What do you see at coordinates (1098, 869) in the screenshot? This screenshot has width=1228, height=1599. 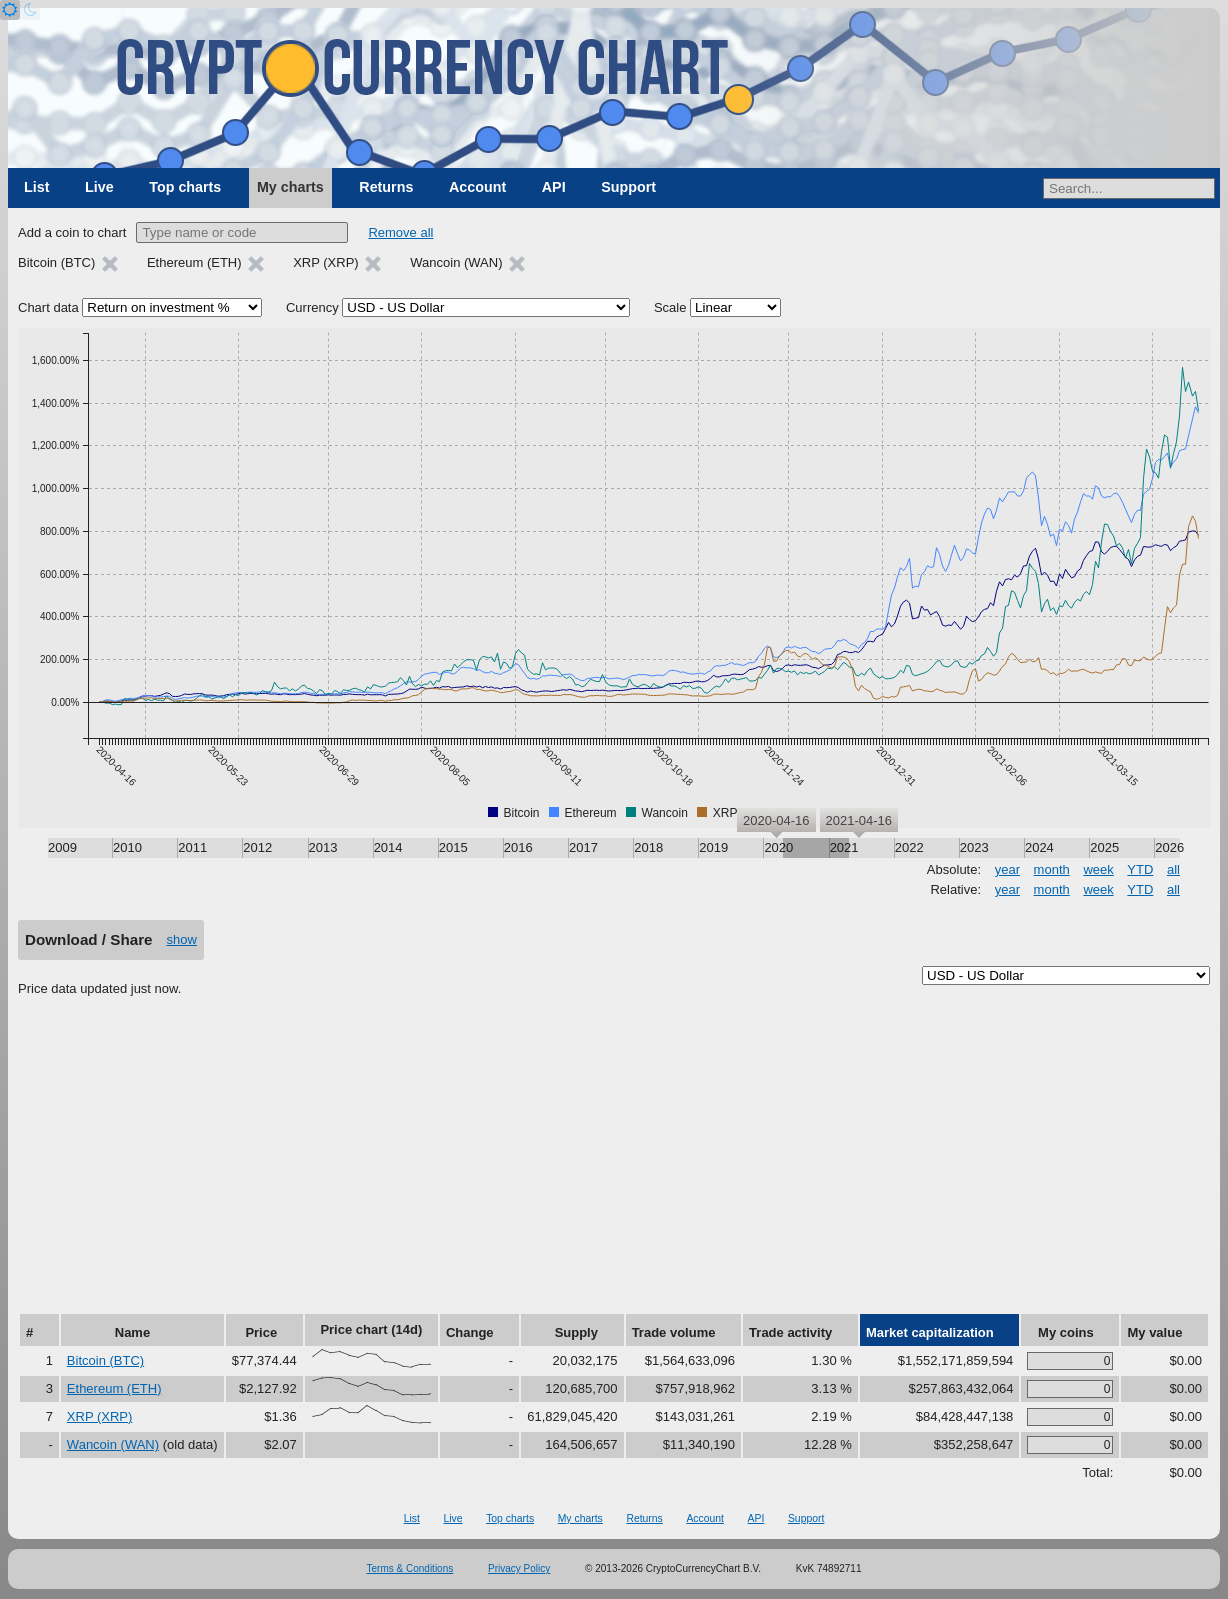 I see `week` at bounding box center [1098, 869].